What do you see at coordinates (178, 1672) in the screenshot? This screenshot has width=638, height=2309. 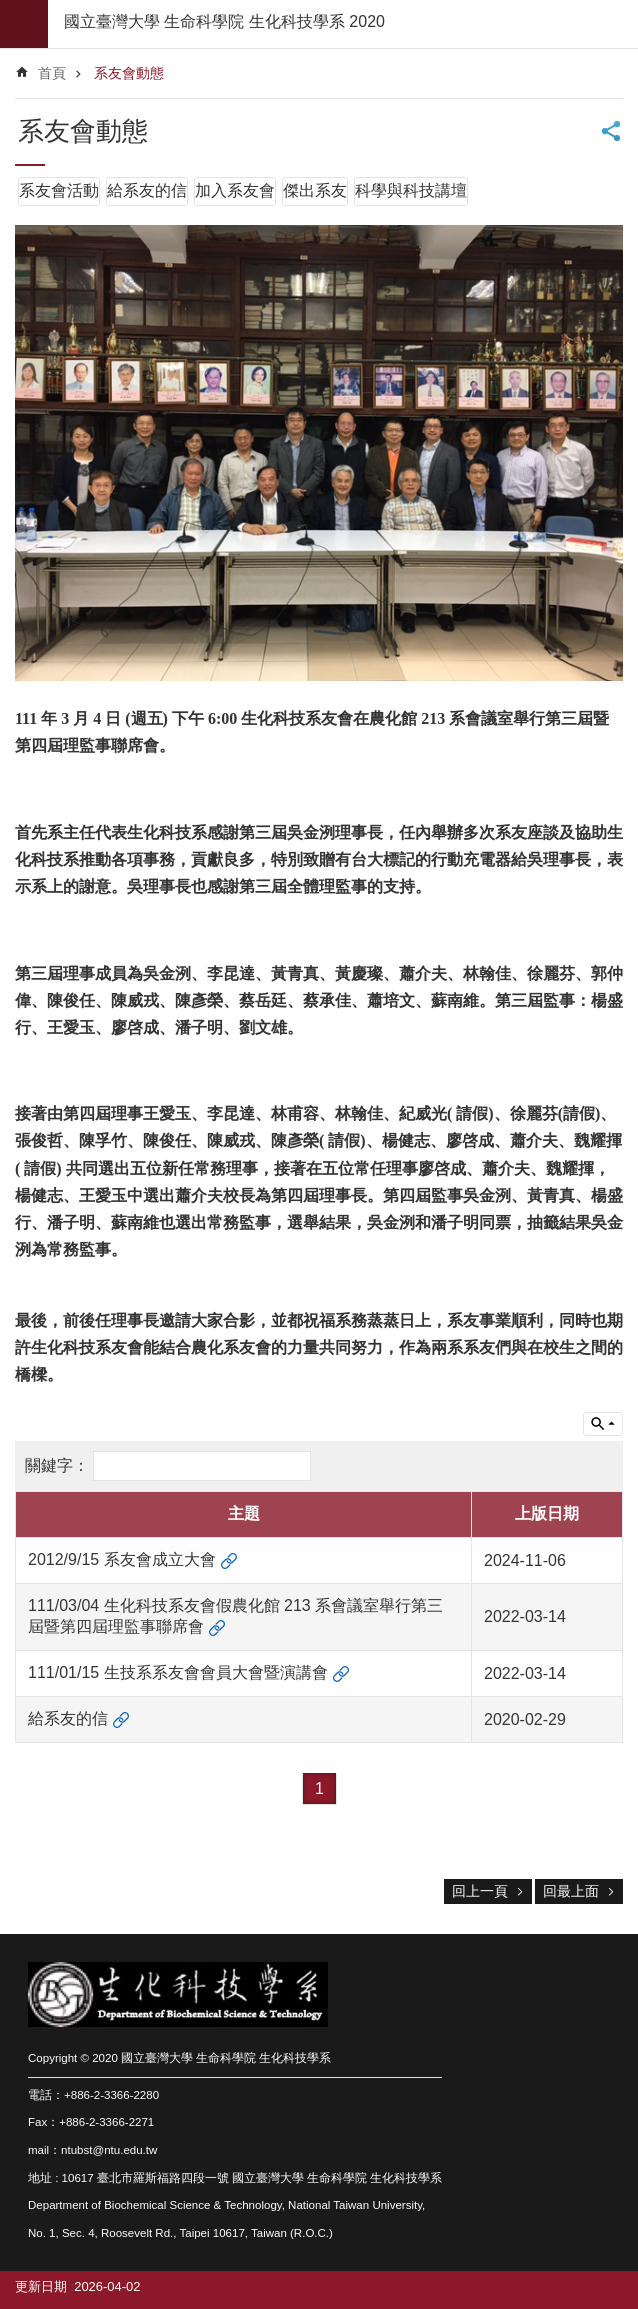 I see `111/01/15 生技系系友會會員大會暨演講會` at bounding box center [178, 1672].